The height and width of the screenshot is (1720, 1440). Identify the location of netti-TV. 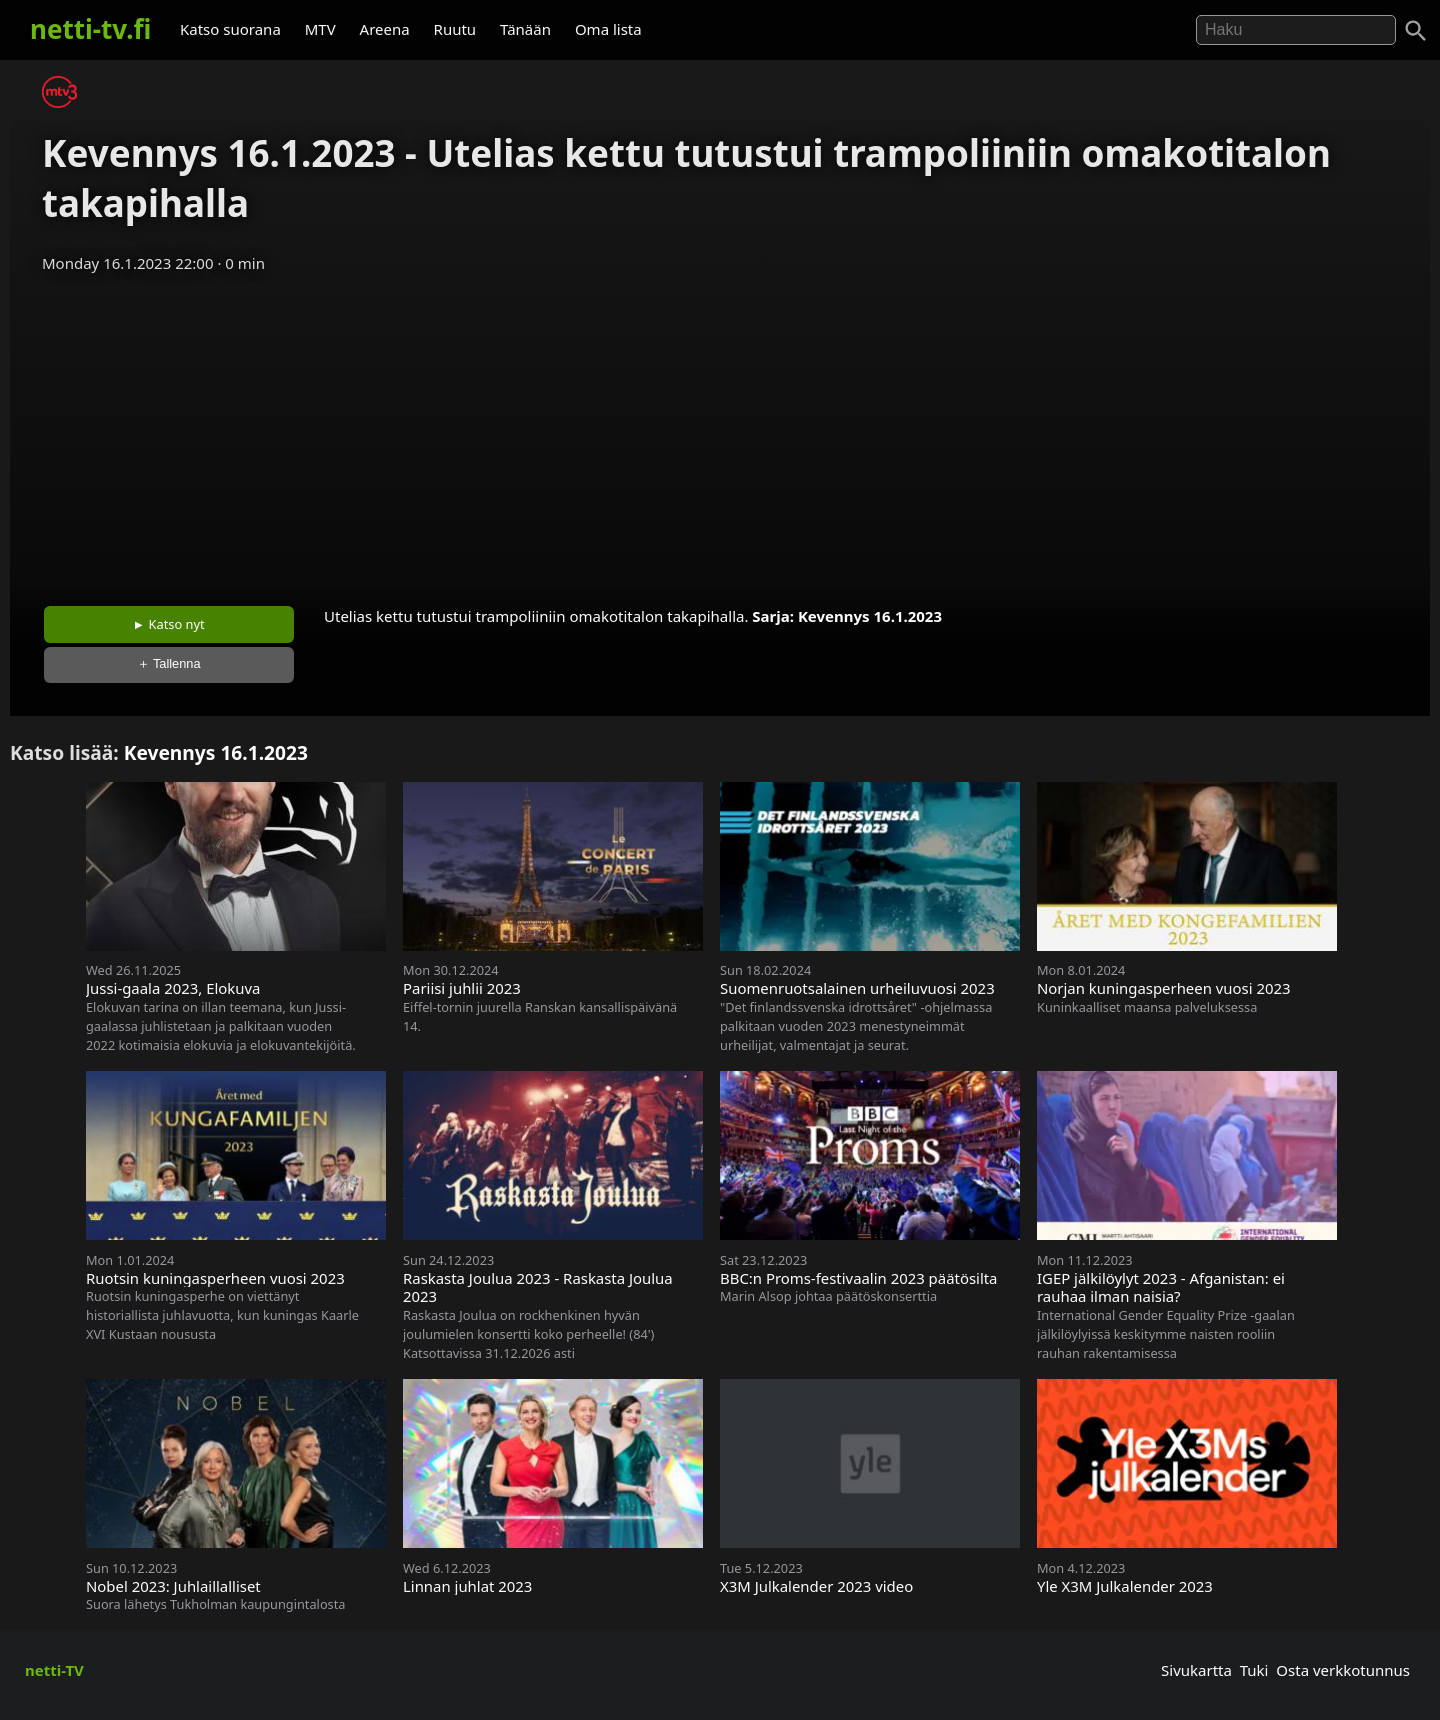
(54, 1670).